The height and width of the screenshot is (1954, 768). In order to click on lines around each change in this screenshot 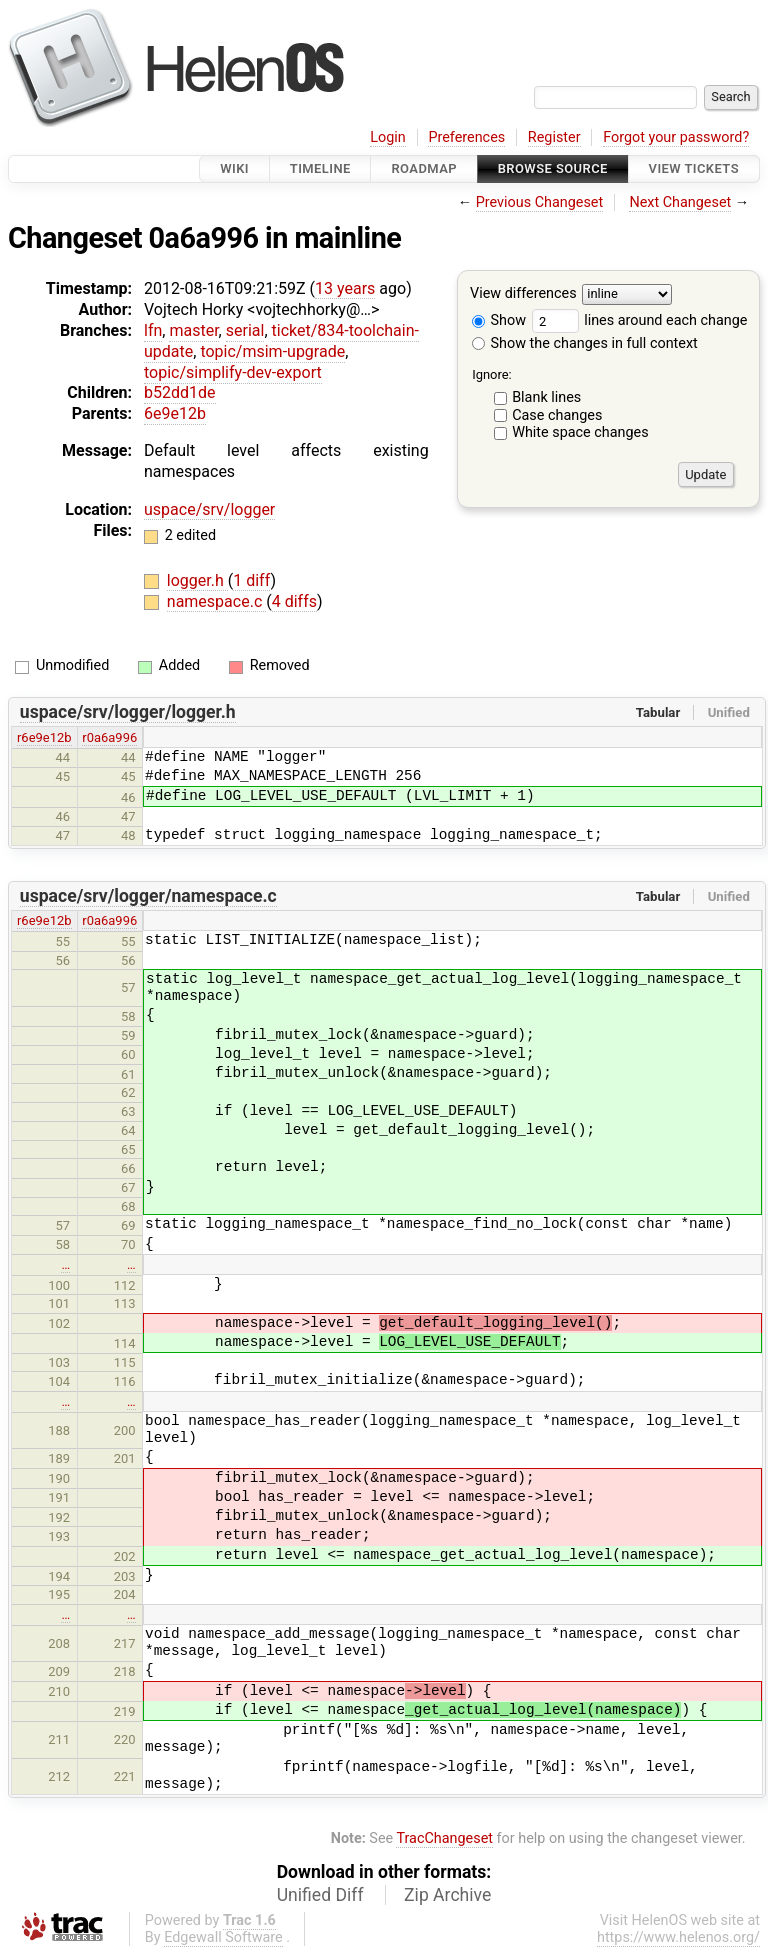, I will do `click(640, 320)`.